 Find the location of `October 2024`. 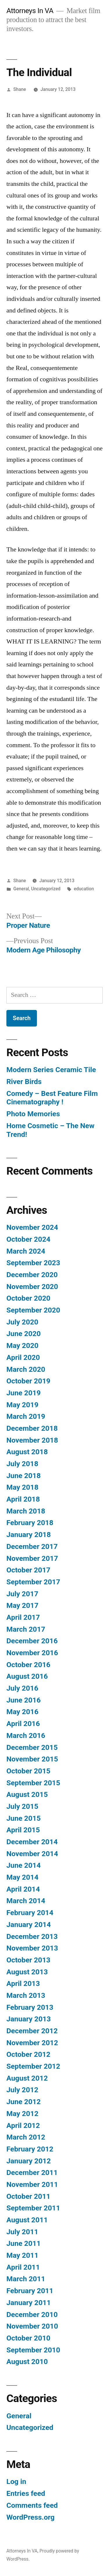

October 2024 is located at coordinates (28, 1239).